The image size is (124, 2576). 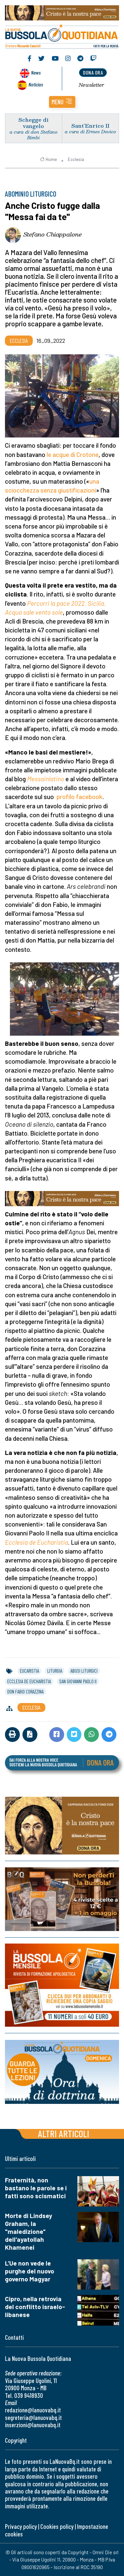 I want to click on ecclesia de eucharistia, so click(x=29, y=1681).